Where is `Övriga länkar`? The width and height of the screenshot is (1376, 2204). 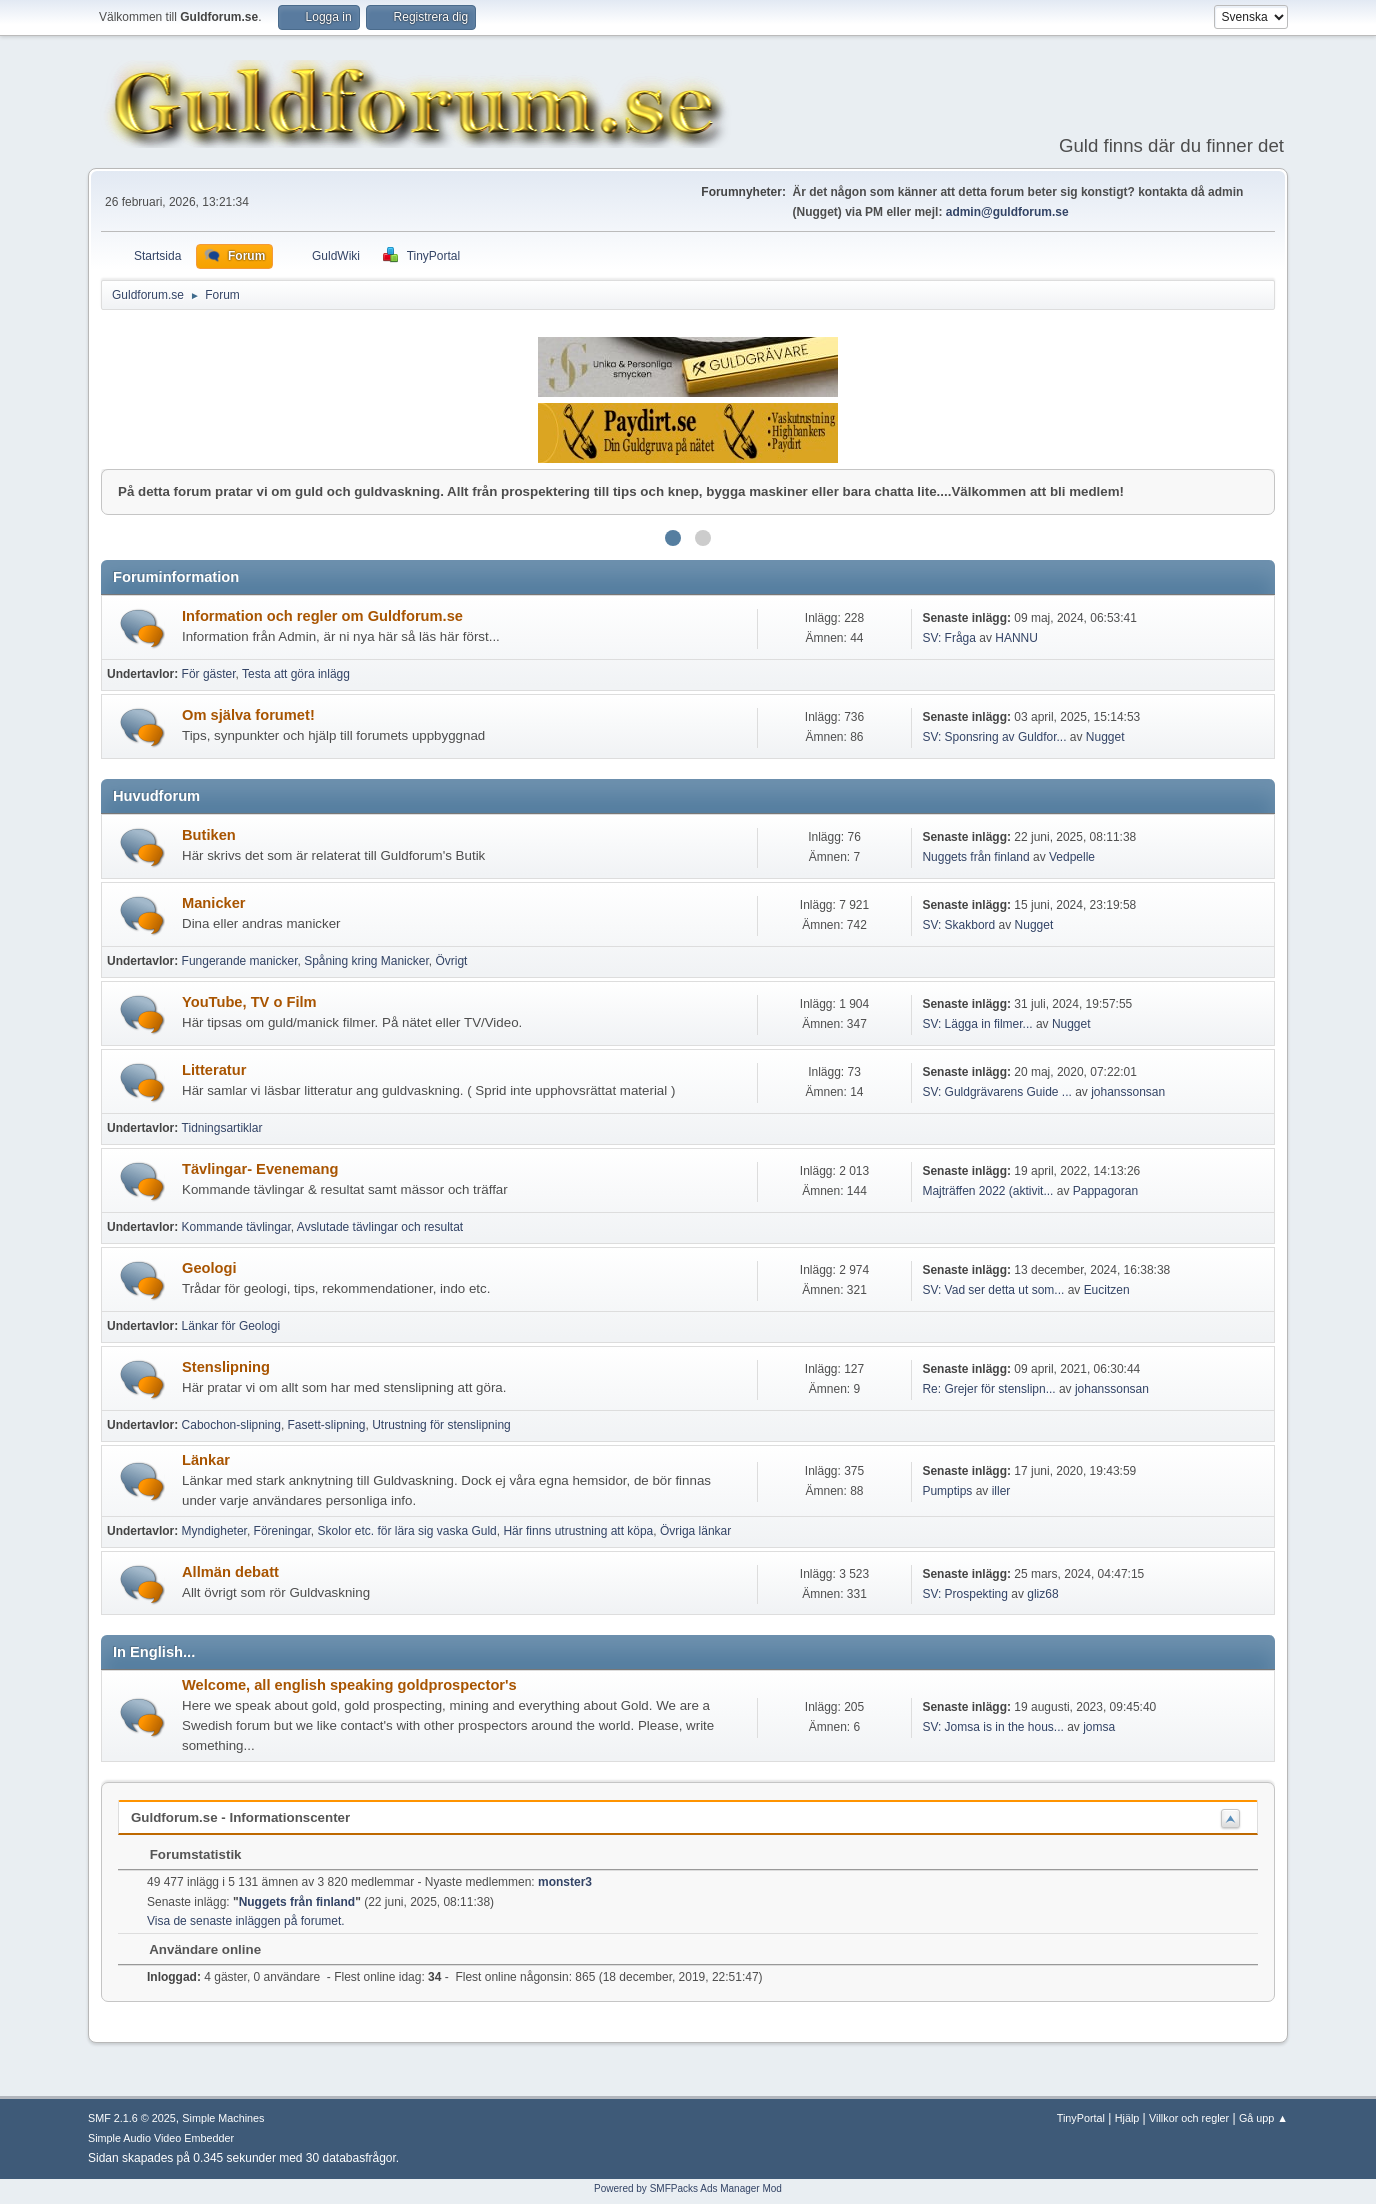 Övriga länkar is located at coordinates (695, 1531).